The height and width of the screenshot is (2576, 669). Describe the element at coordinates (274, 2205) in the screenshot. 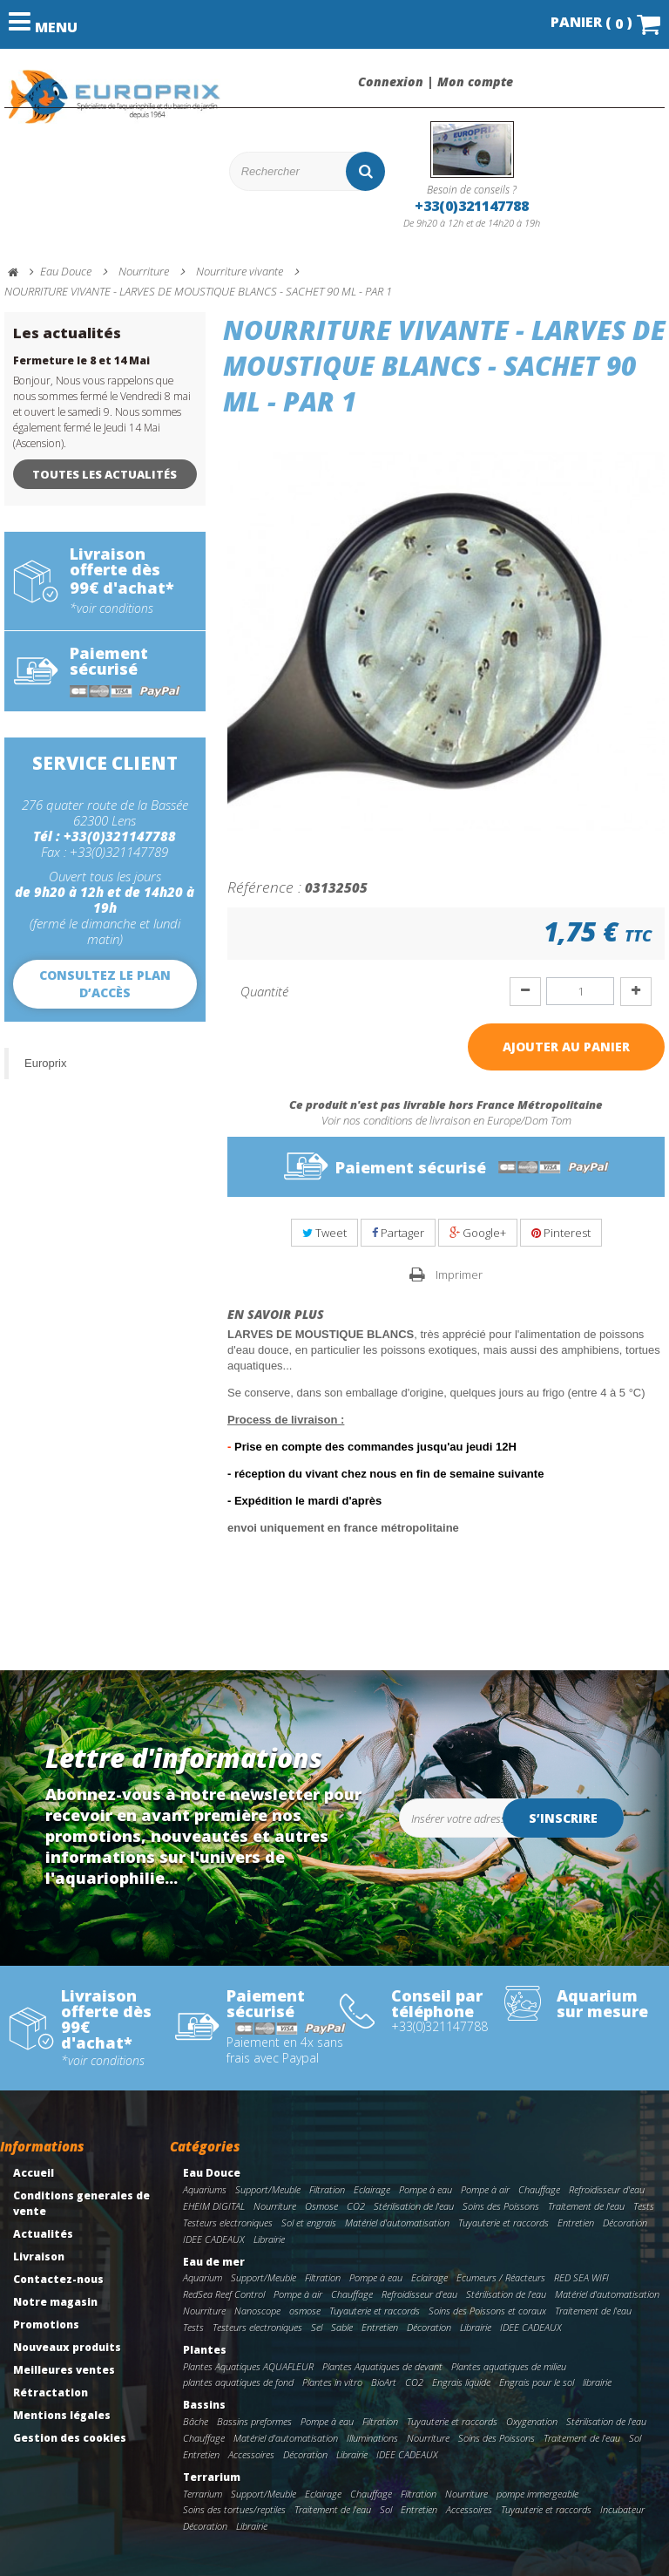

I see `Nourriture` at that location.